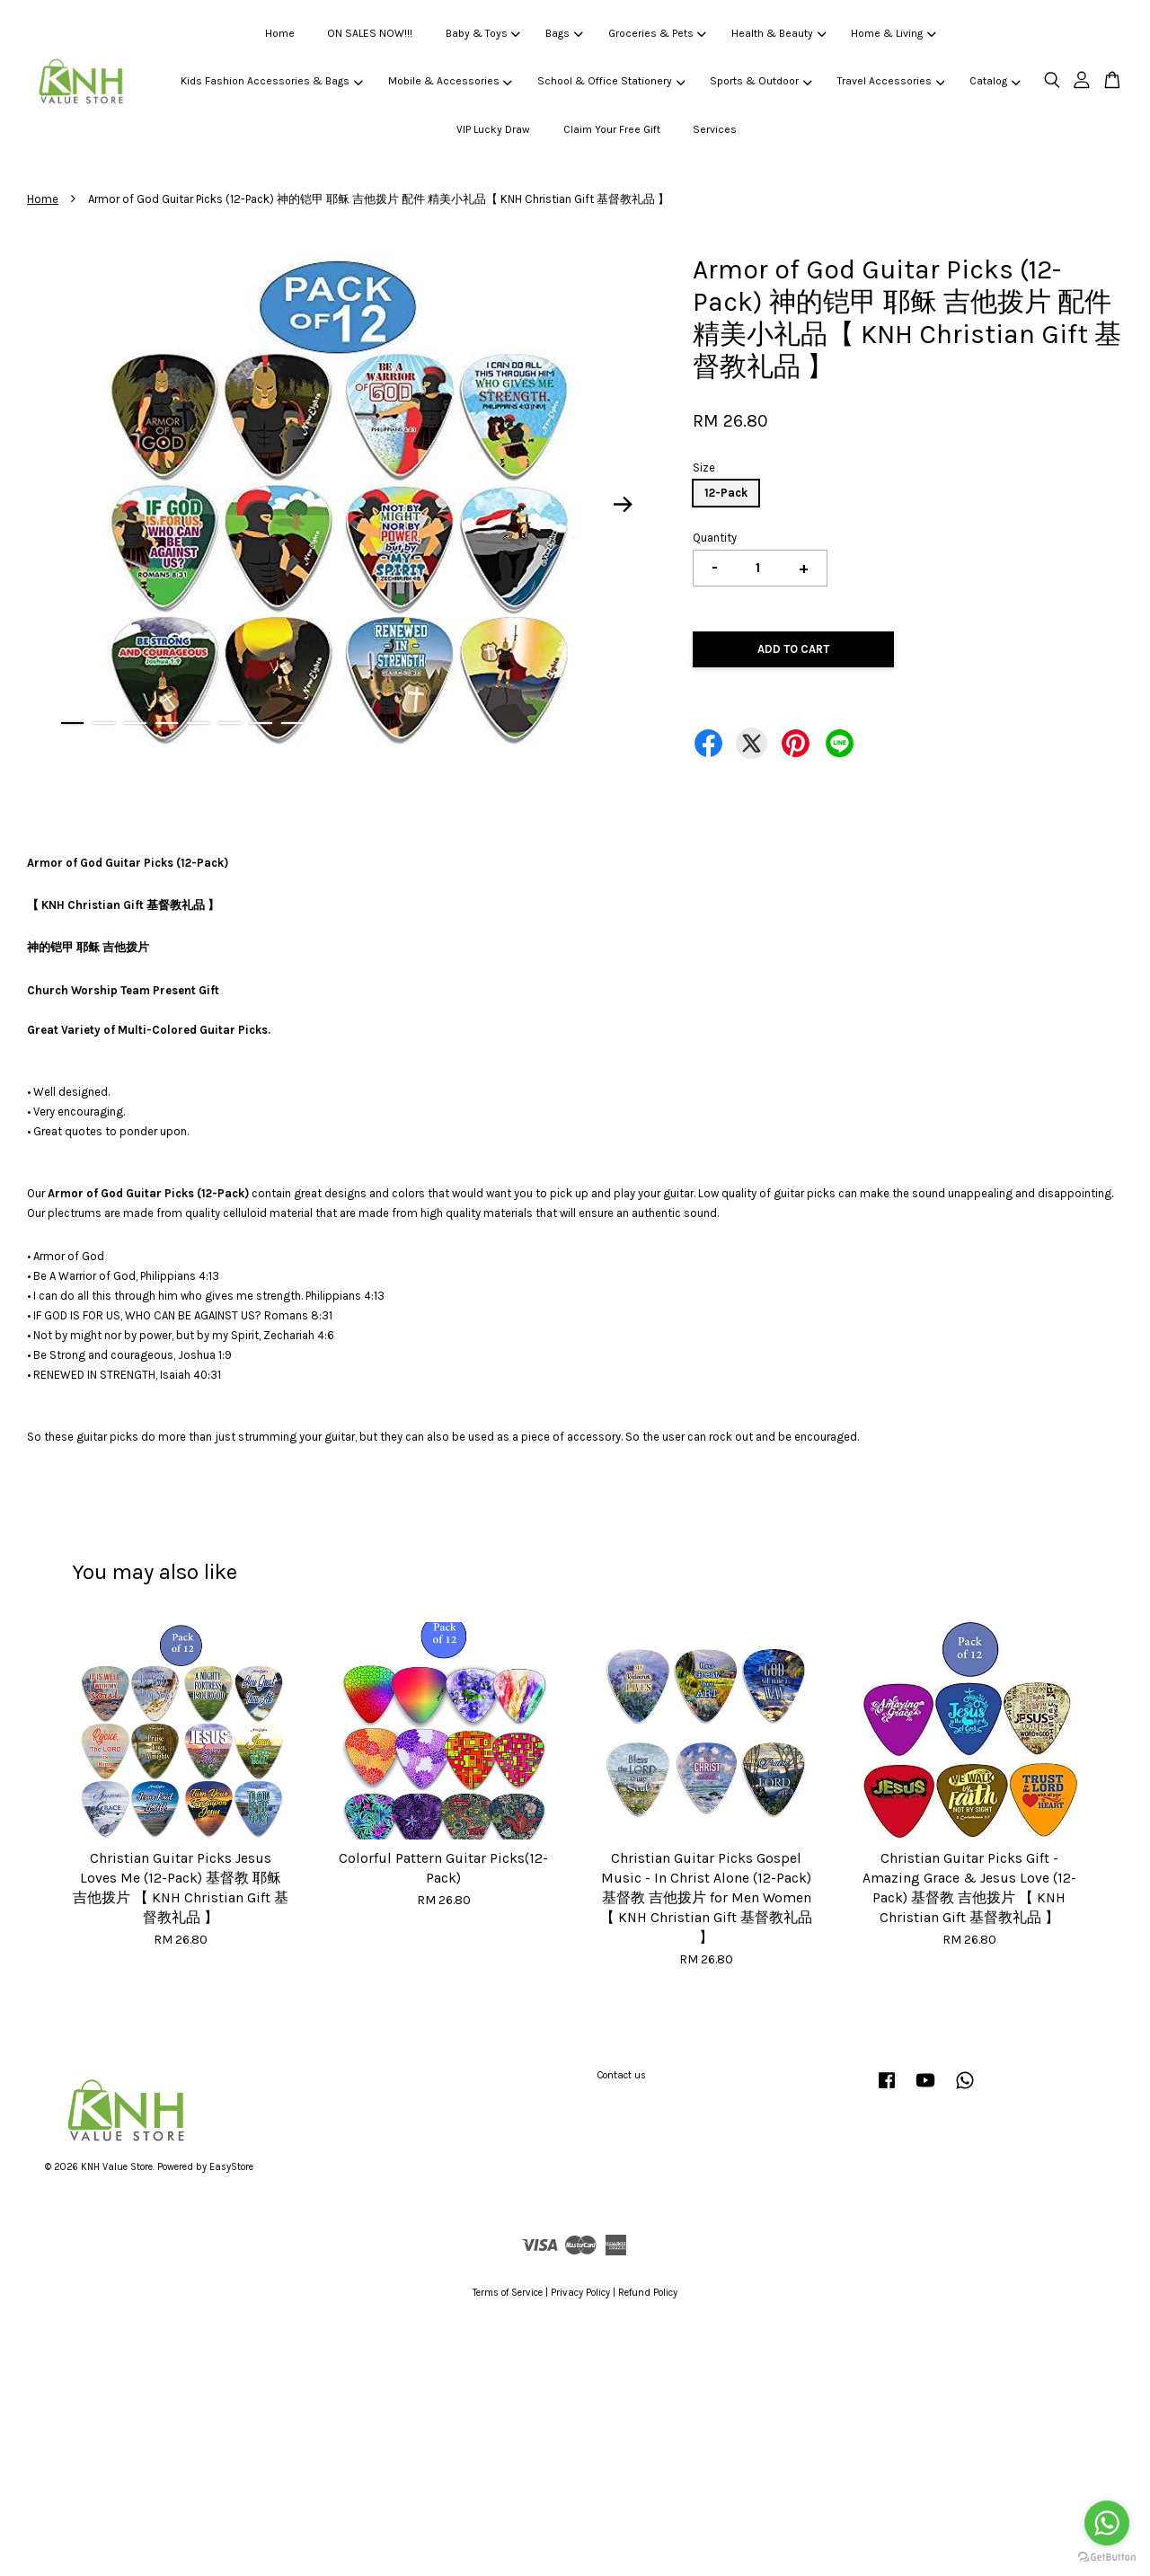 This screenshot has width=1150, height=2576. Describe the element at coordinates (1107, 2557) in the screenshot. I see `[Go to GetButton.io website]` at that location.